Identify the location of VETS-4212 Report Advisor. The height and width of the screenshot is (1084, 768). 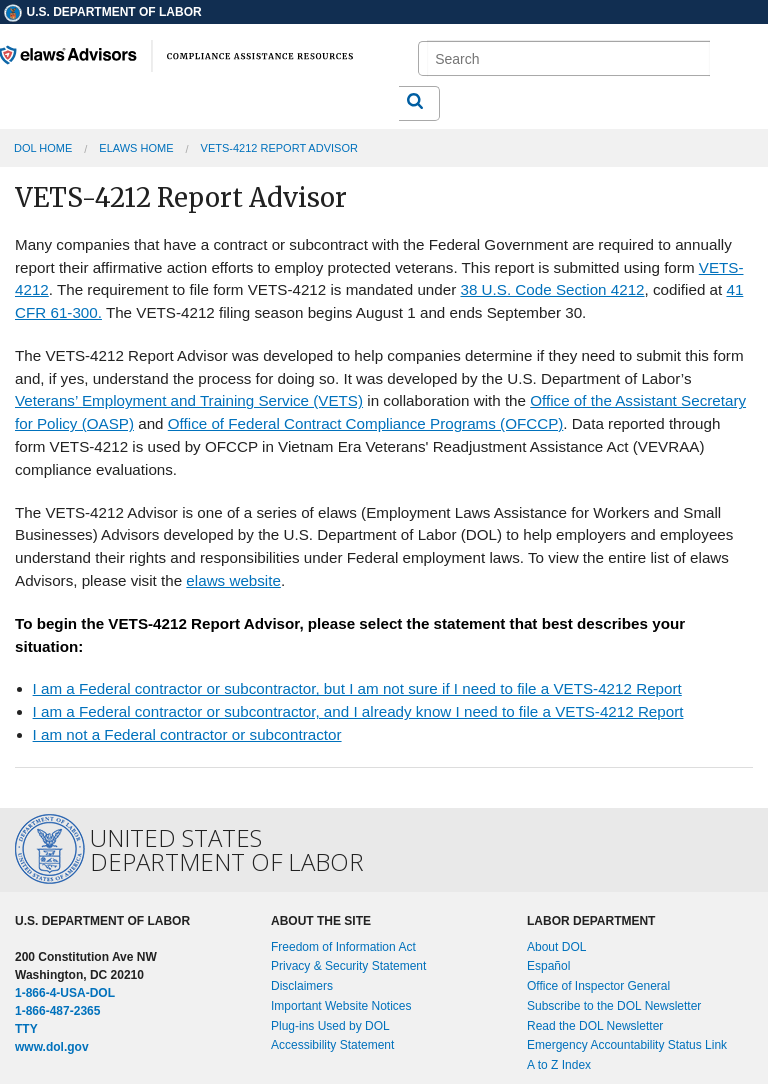
(279, 148).